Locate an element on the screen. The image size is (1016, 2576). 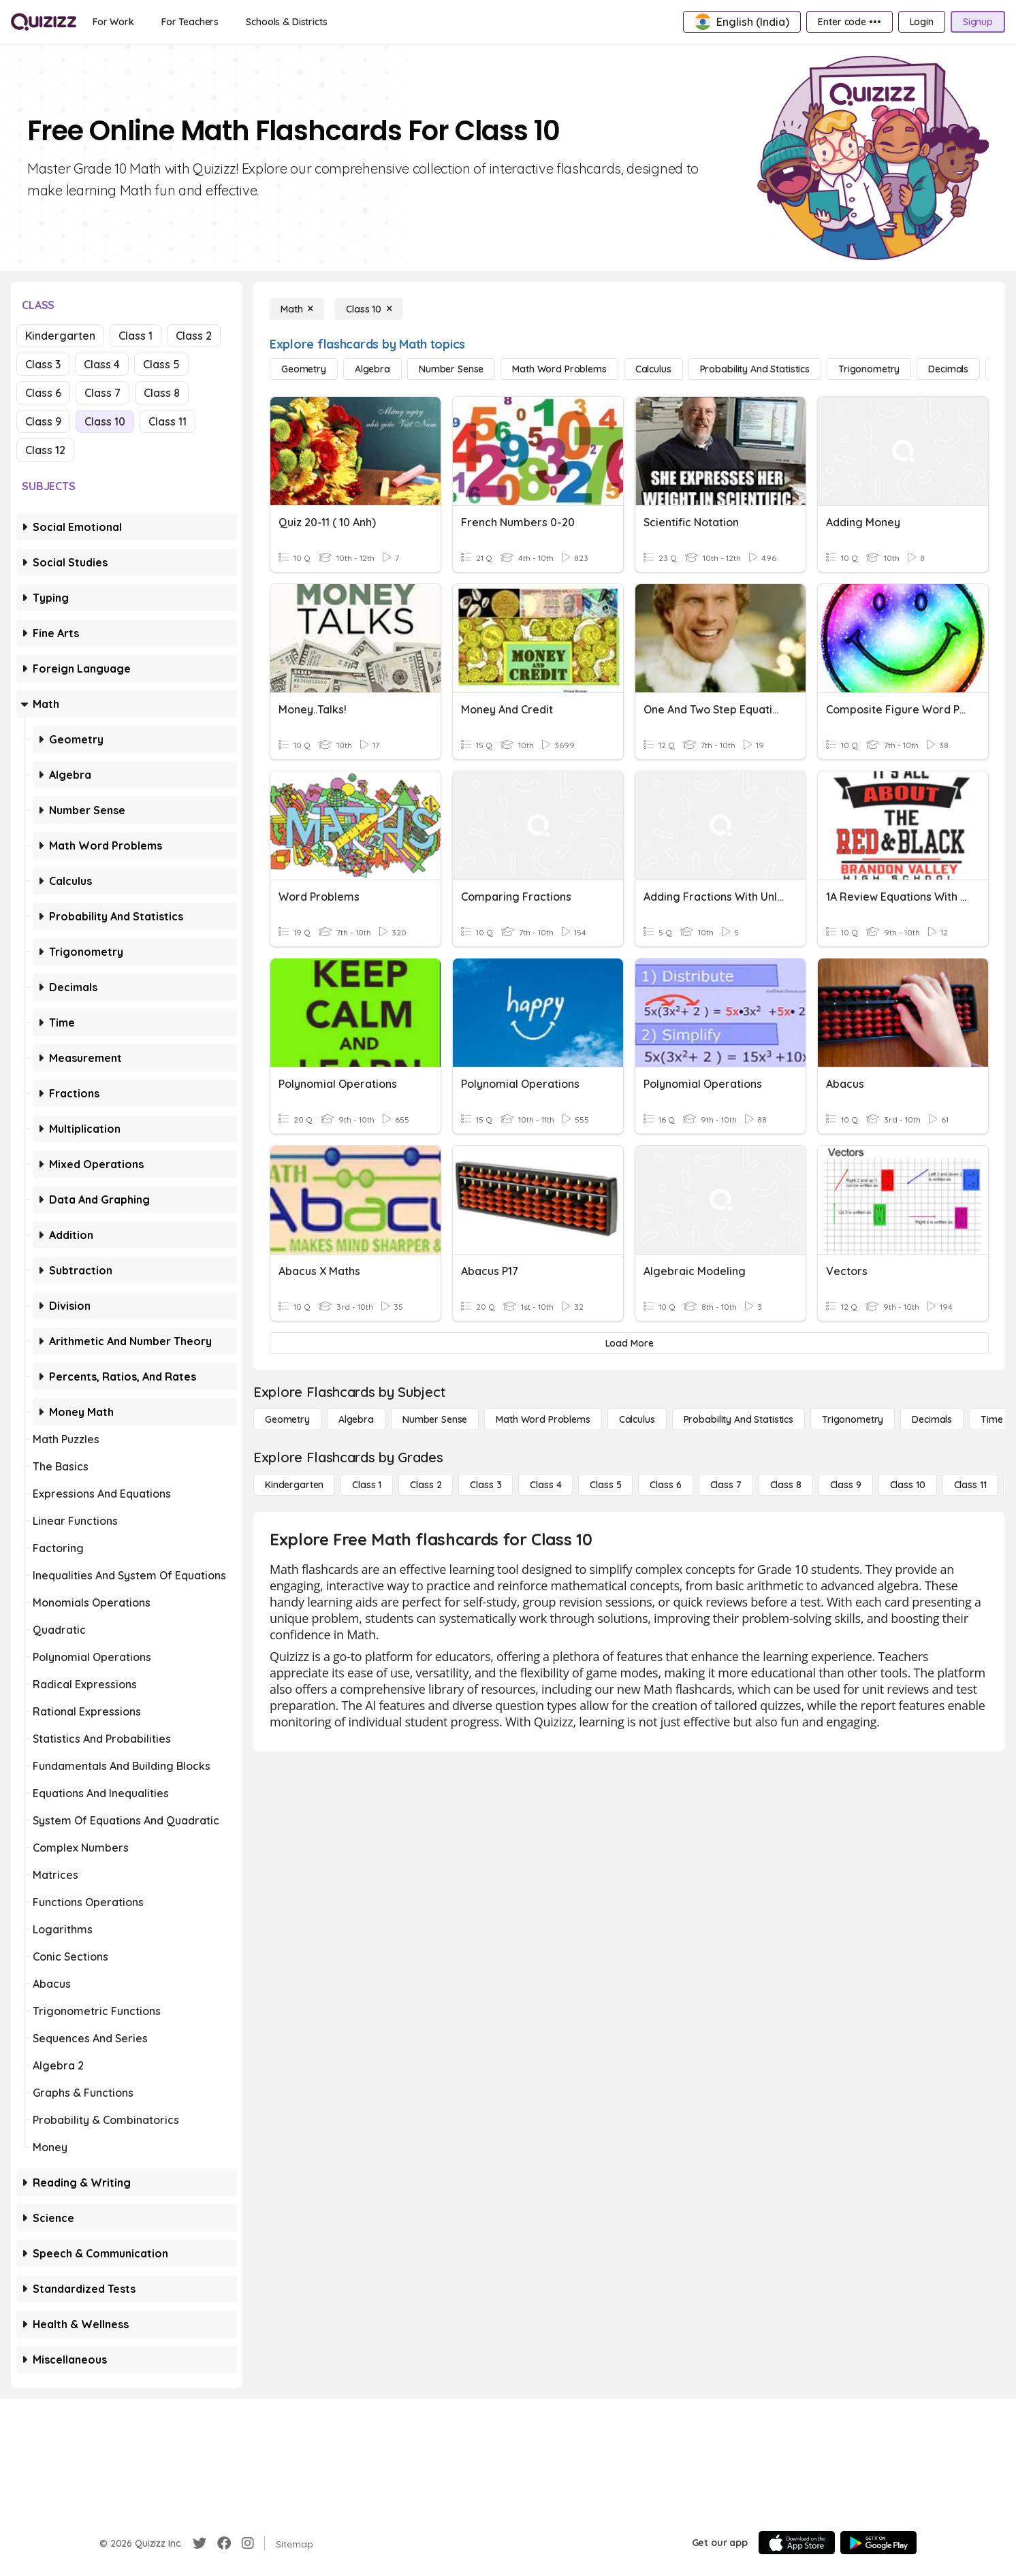
Class 12 is located at coordinates (45, 450).